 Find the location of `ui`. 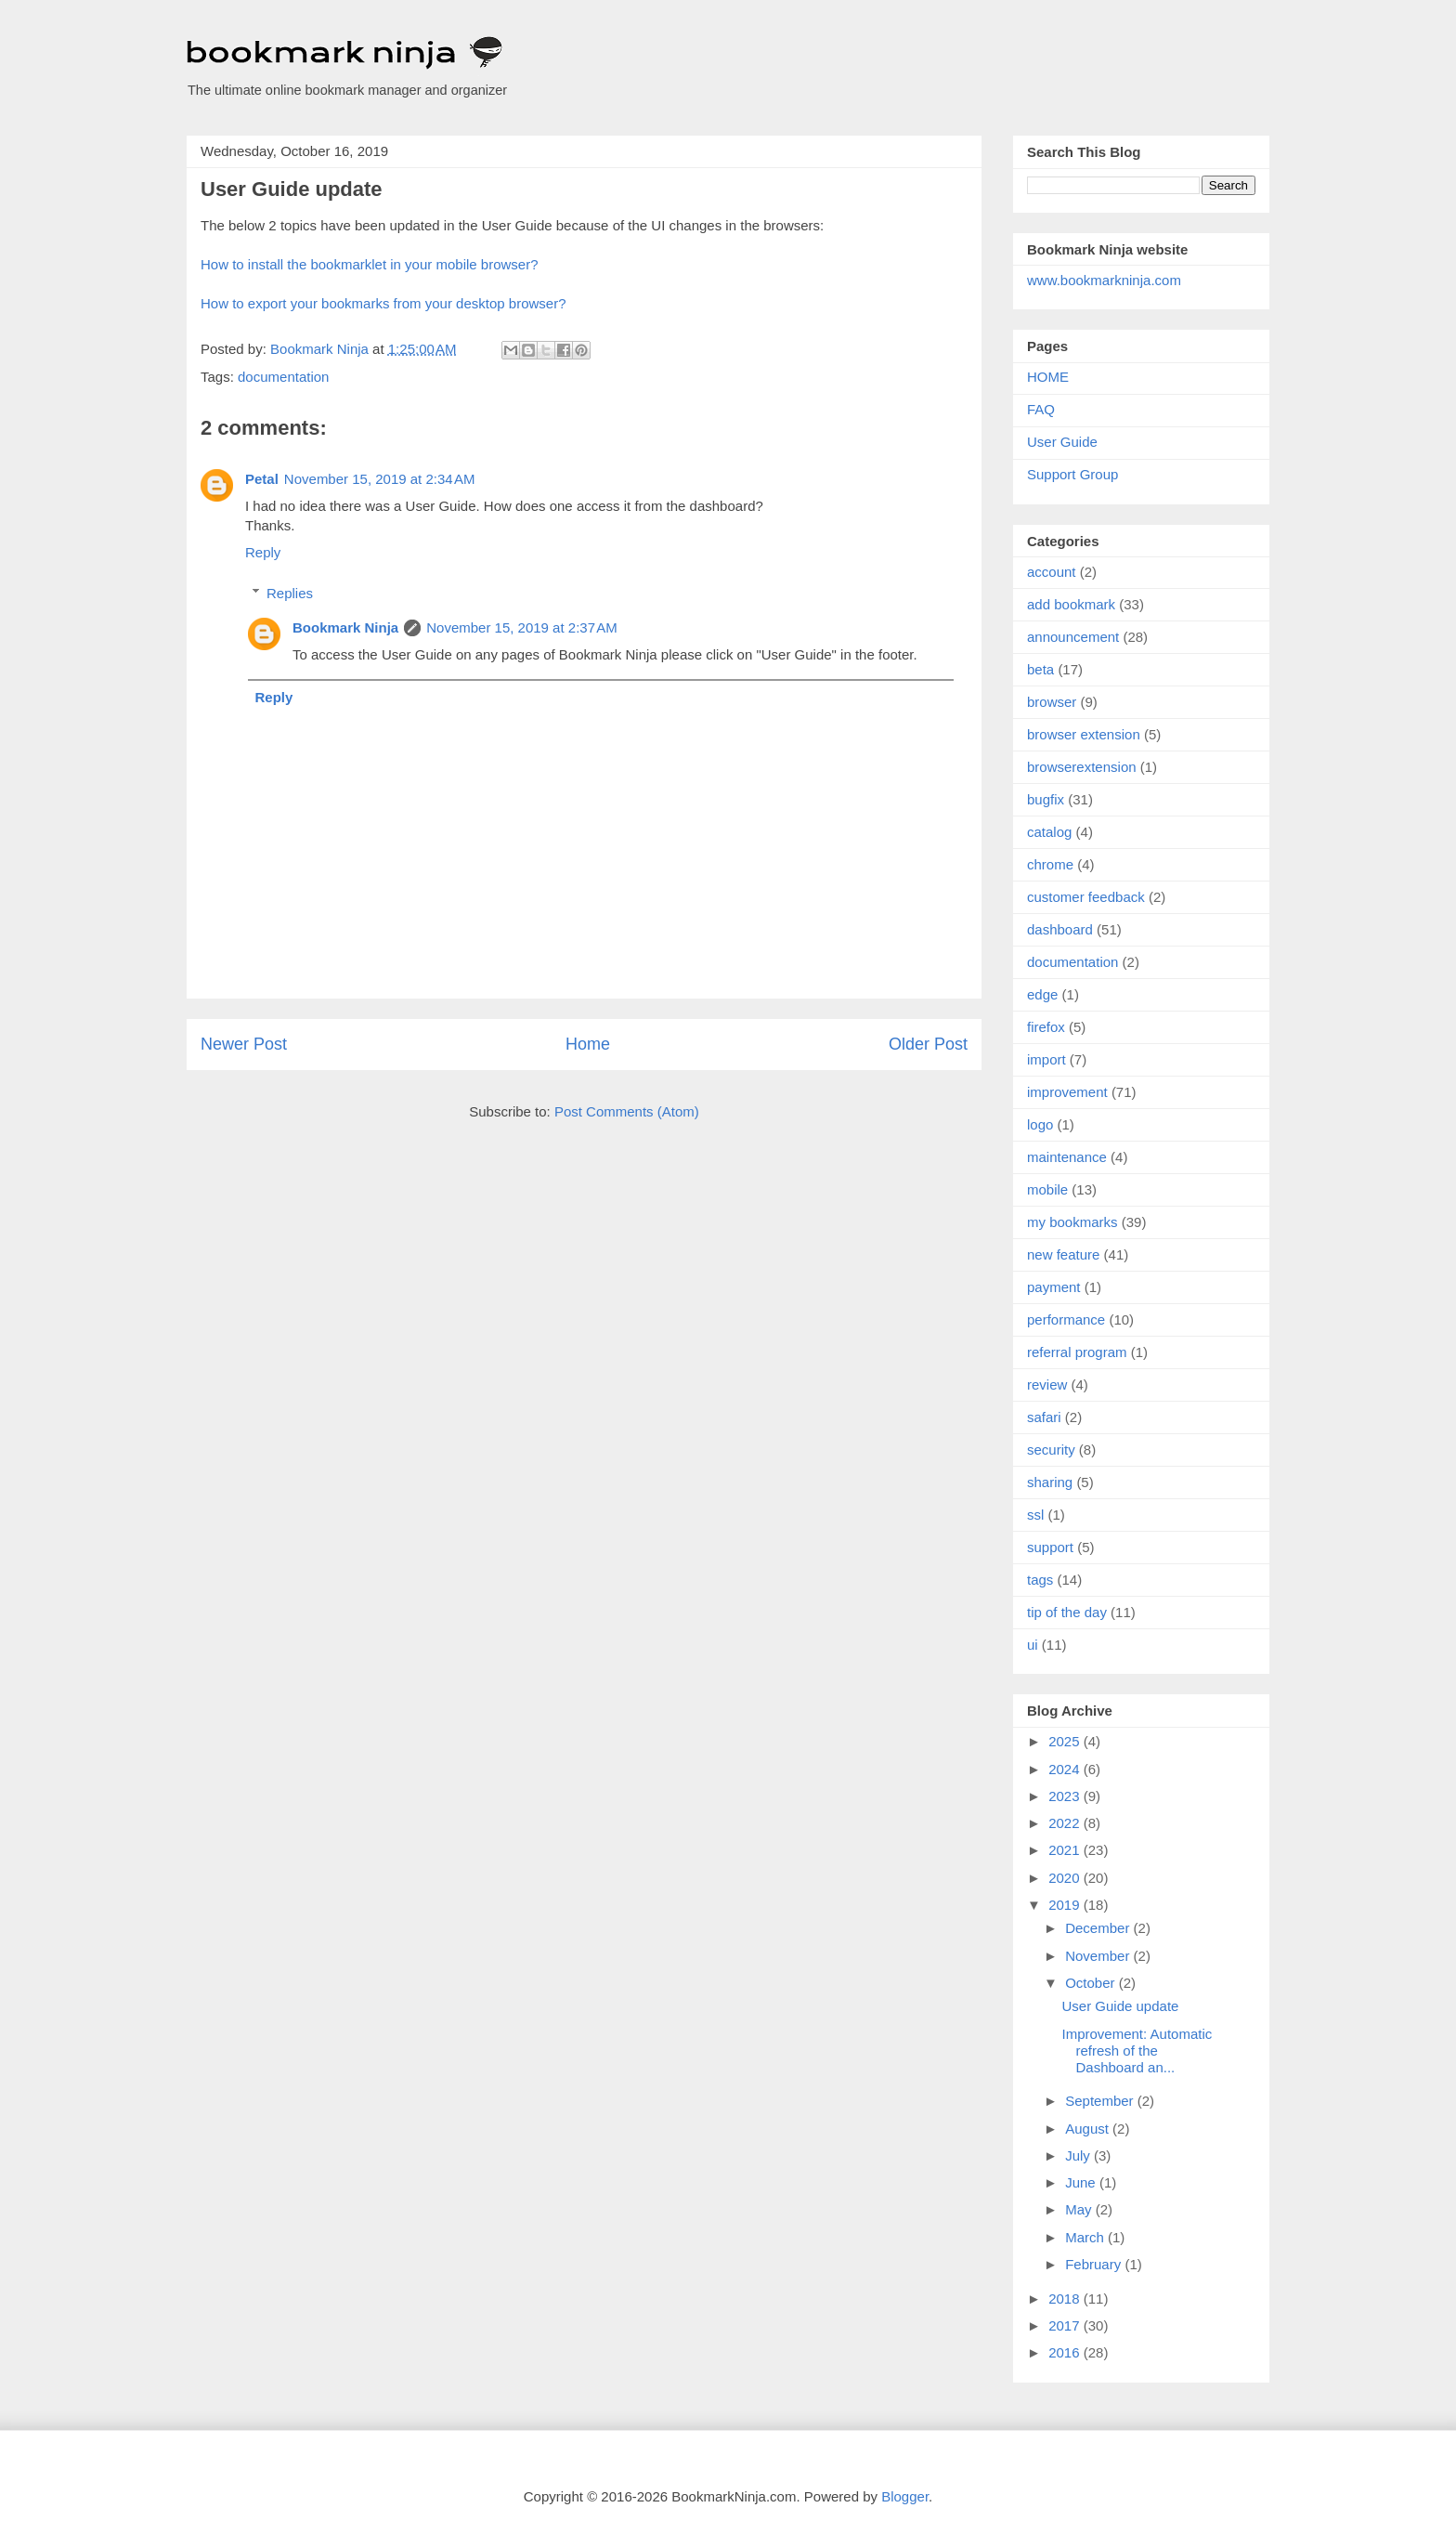

ui is located at coordinates (1032, 1644).